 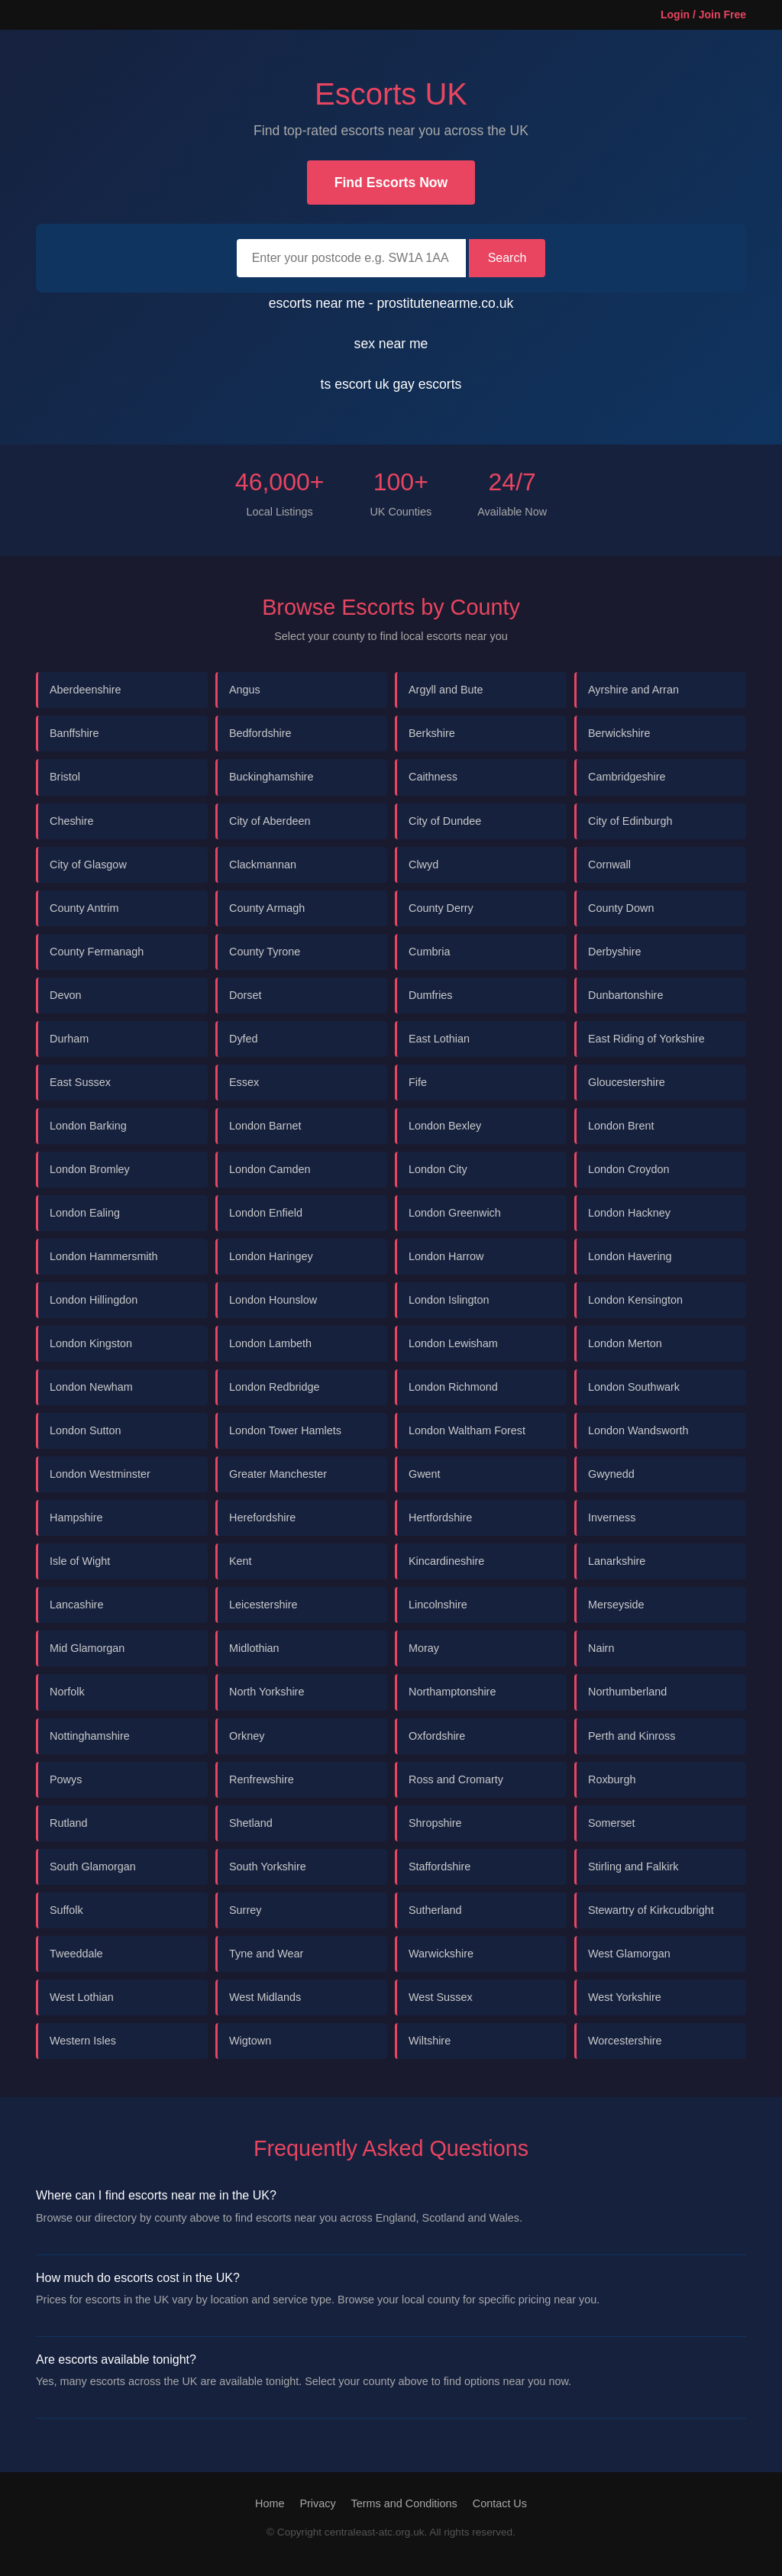 I want to click on County Derry, so click(x=441, y=908).